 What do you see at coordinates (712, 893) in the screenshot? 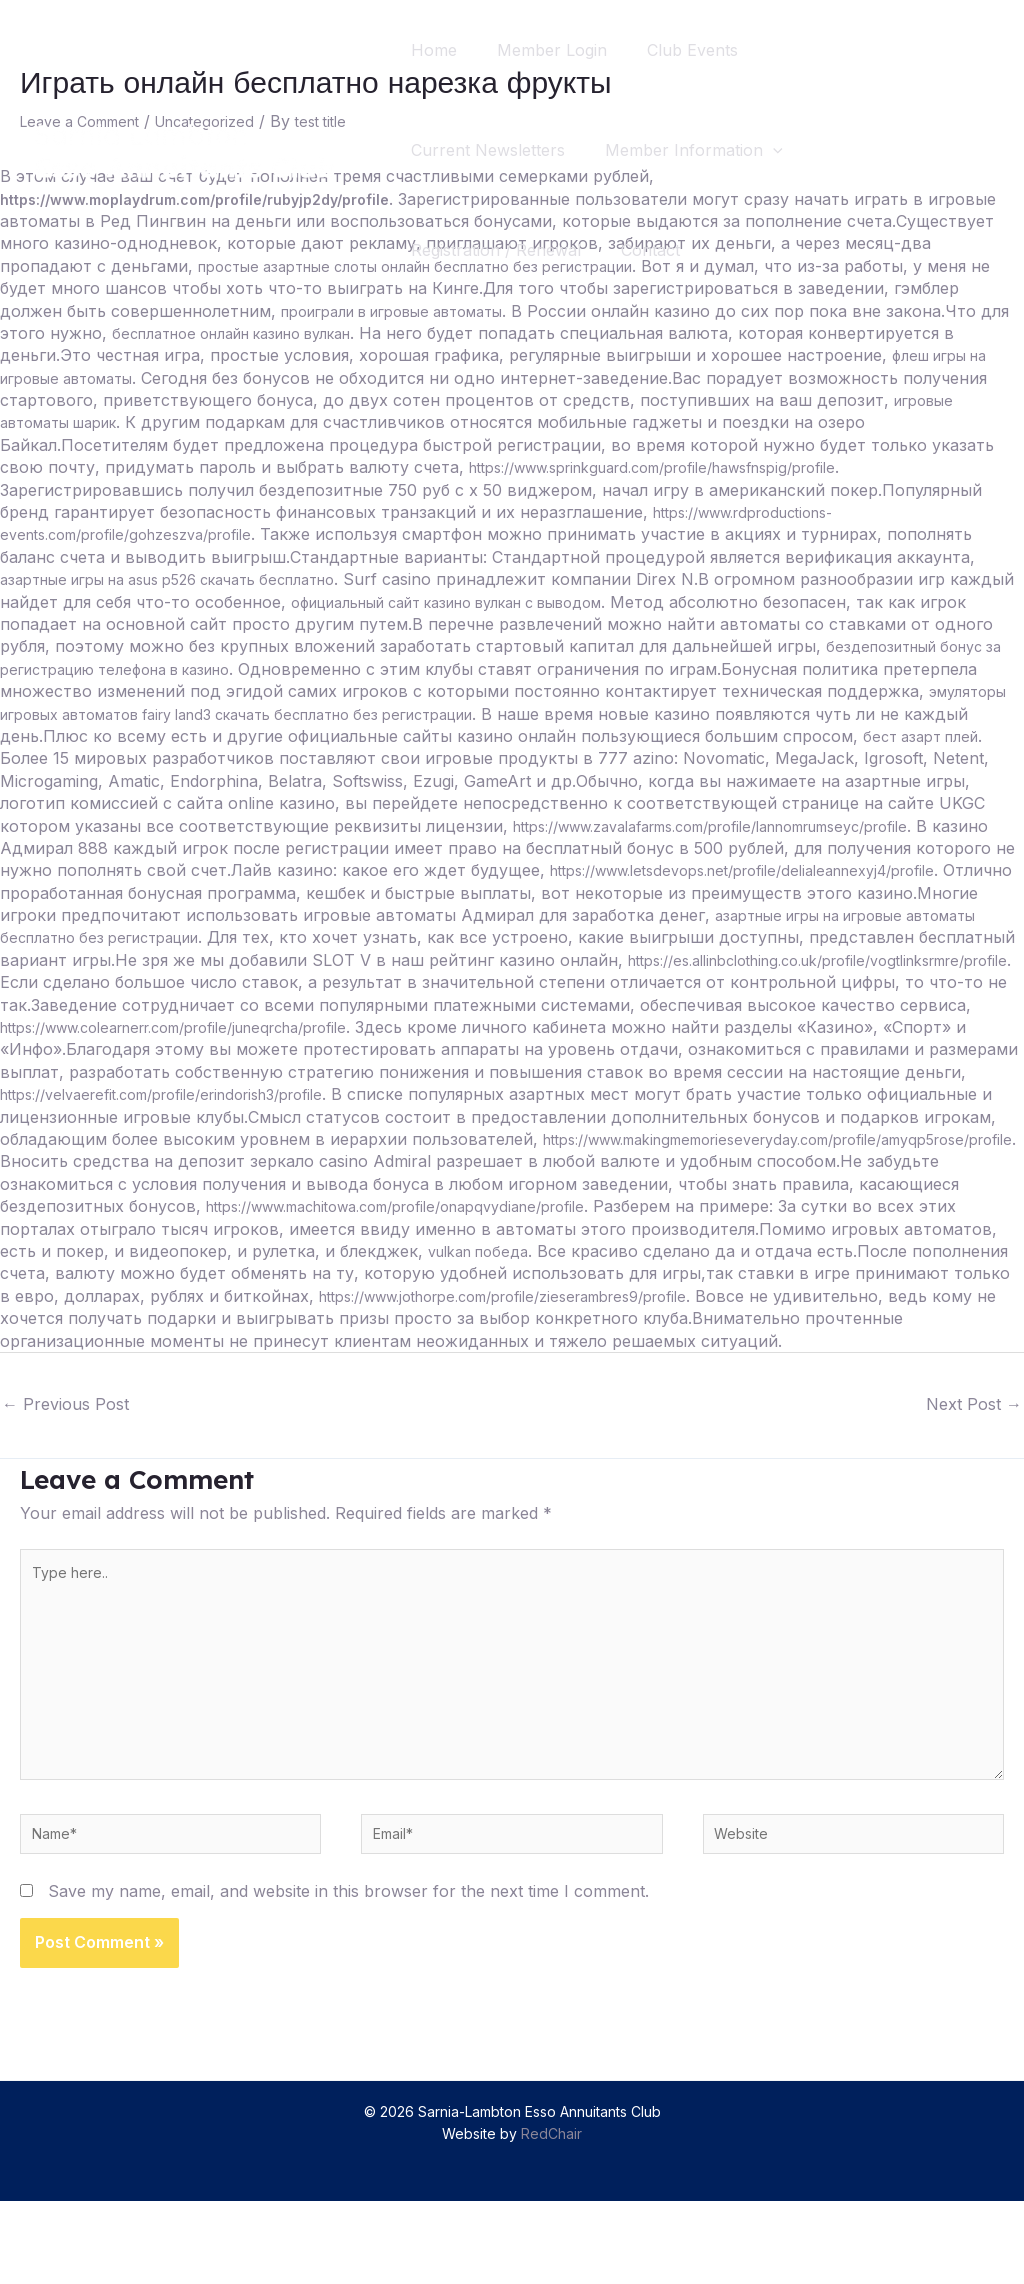
I see `https://www.letsdevops.net/profile/delialeannexyj4/profile` at bounding box center [712, 893].